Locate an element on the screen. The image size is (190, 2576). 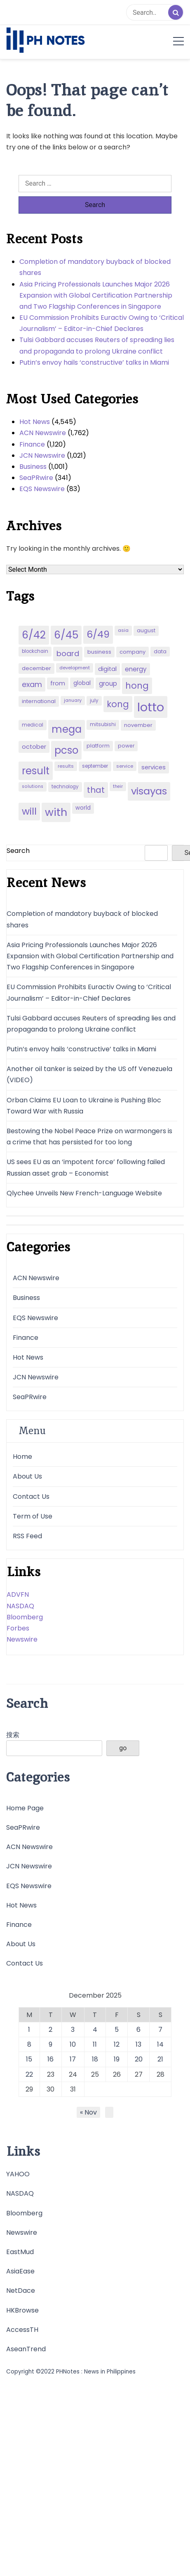
13 [Posts published on December 13, 2025] is located at coordinates (138, 2044).